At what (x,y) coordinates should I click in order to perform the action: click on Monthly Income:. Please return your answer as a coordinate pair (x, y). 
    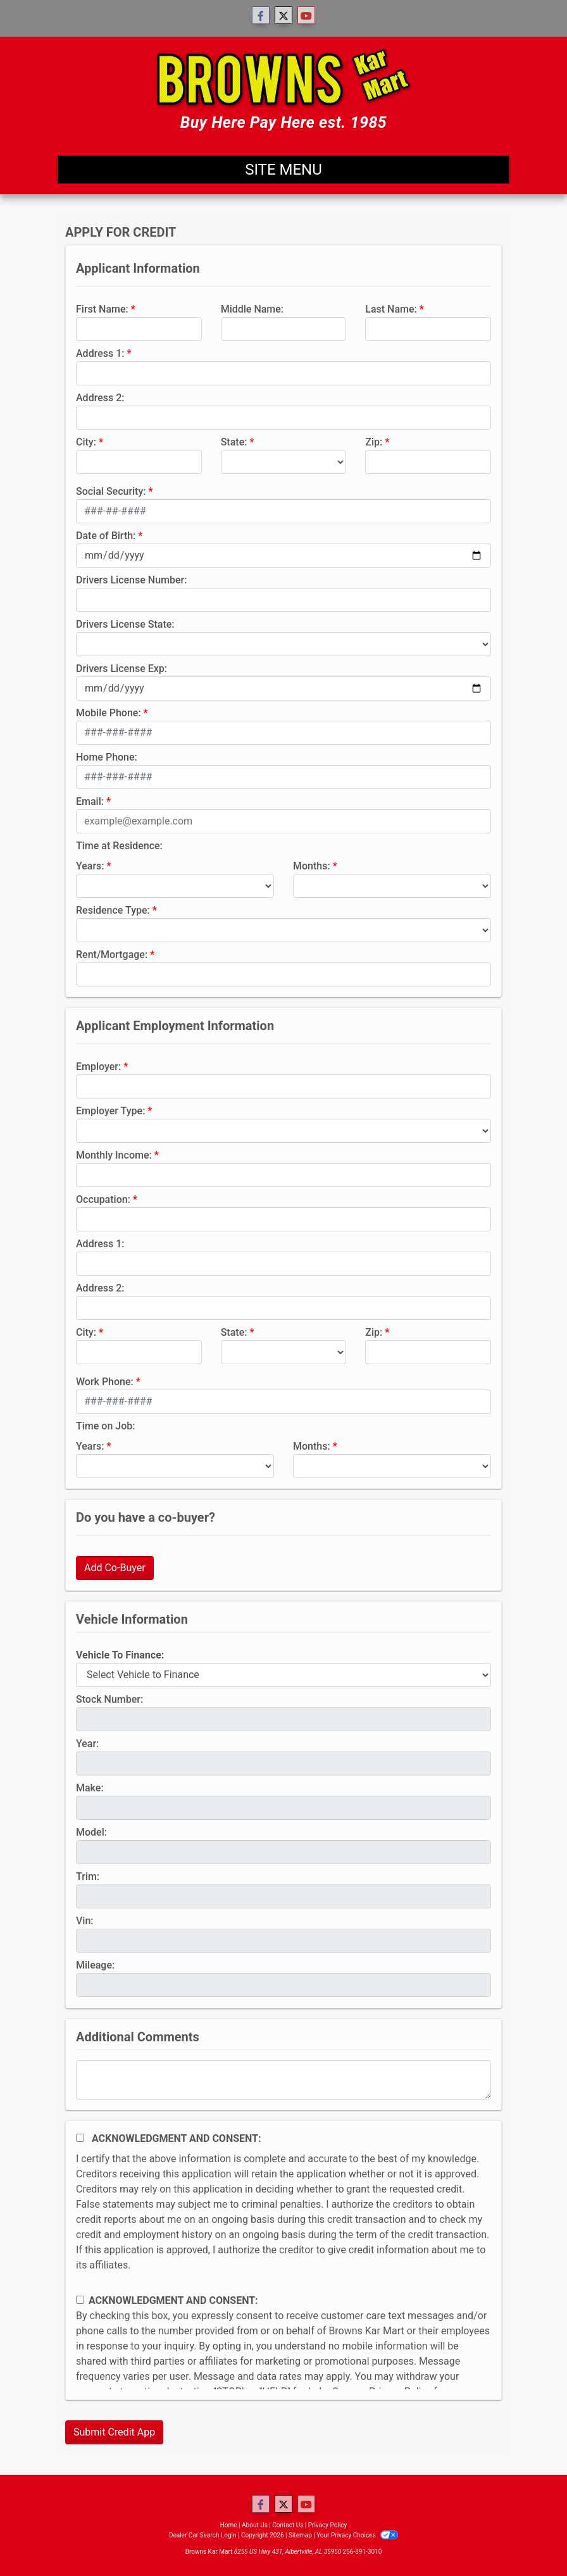
    Looking at the image, I should click on (114, 1155).